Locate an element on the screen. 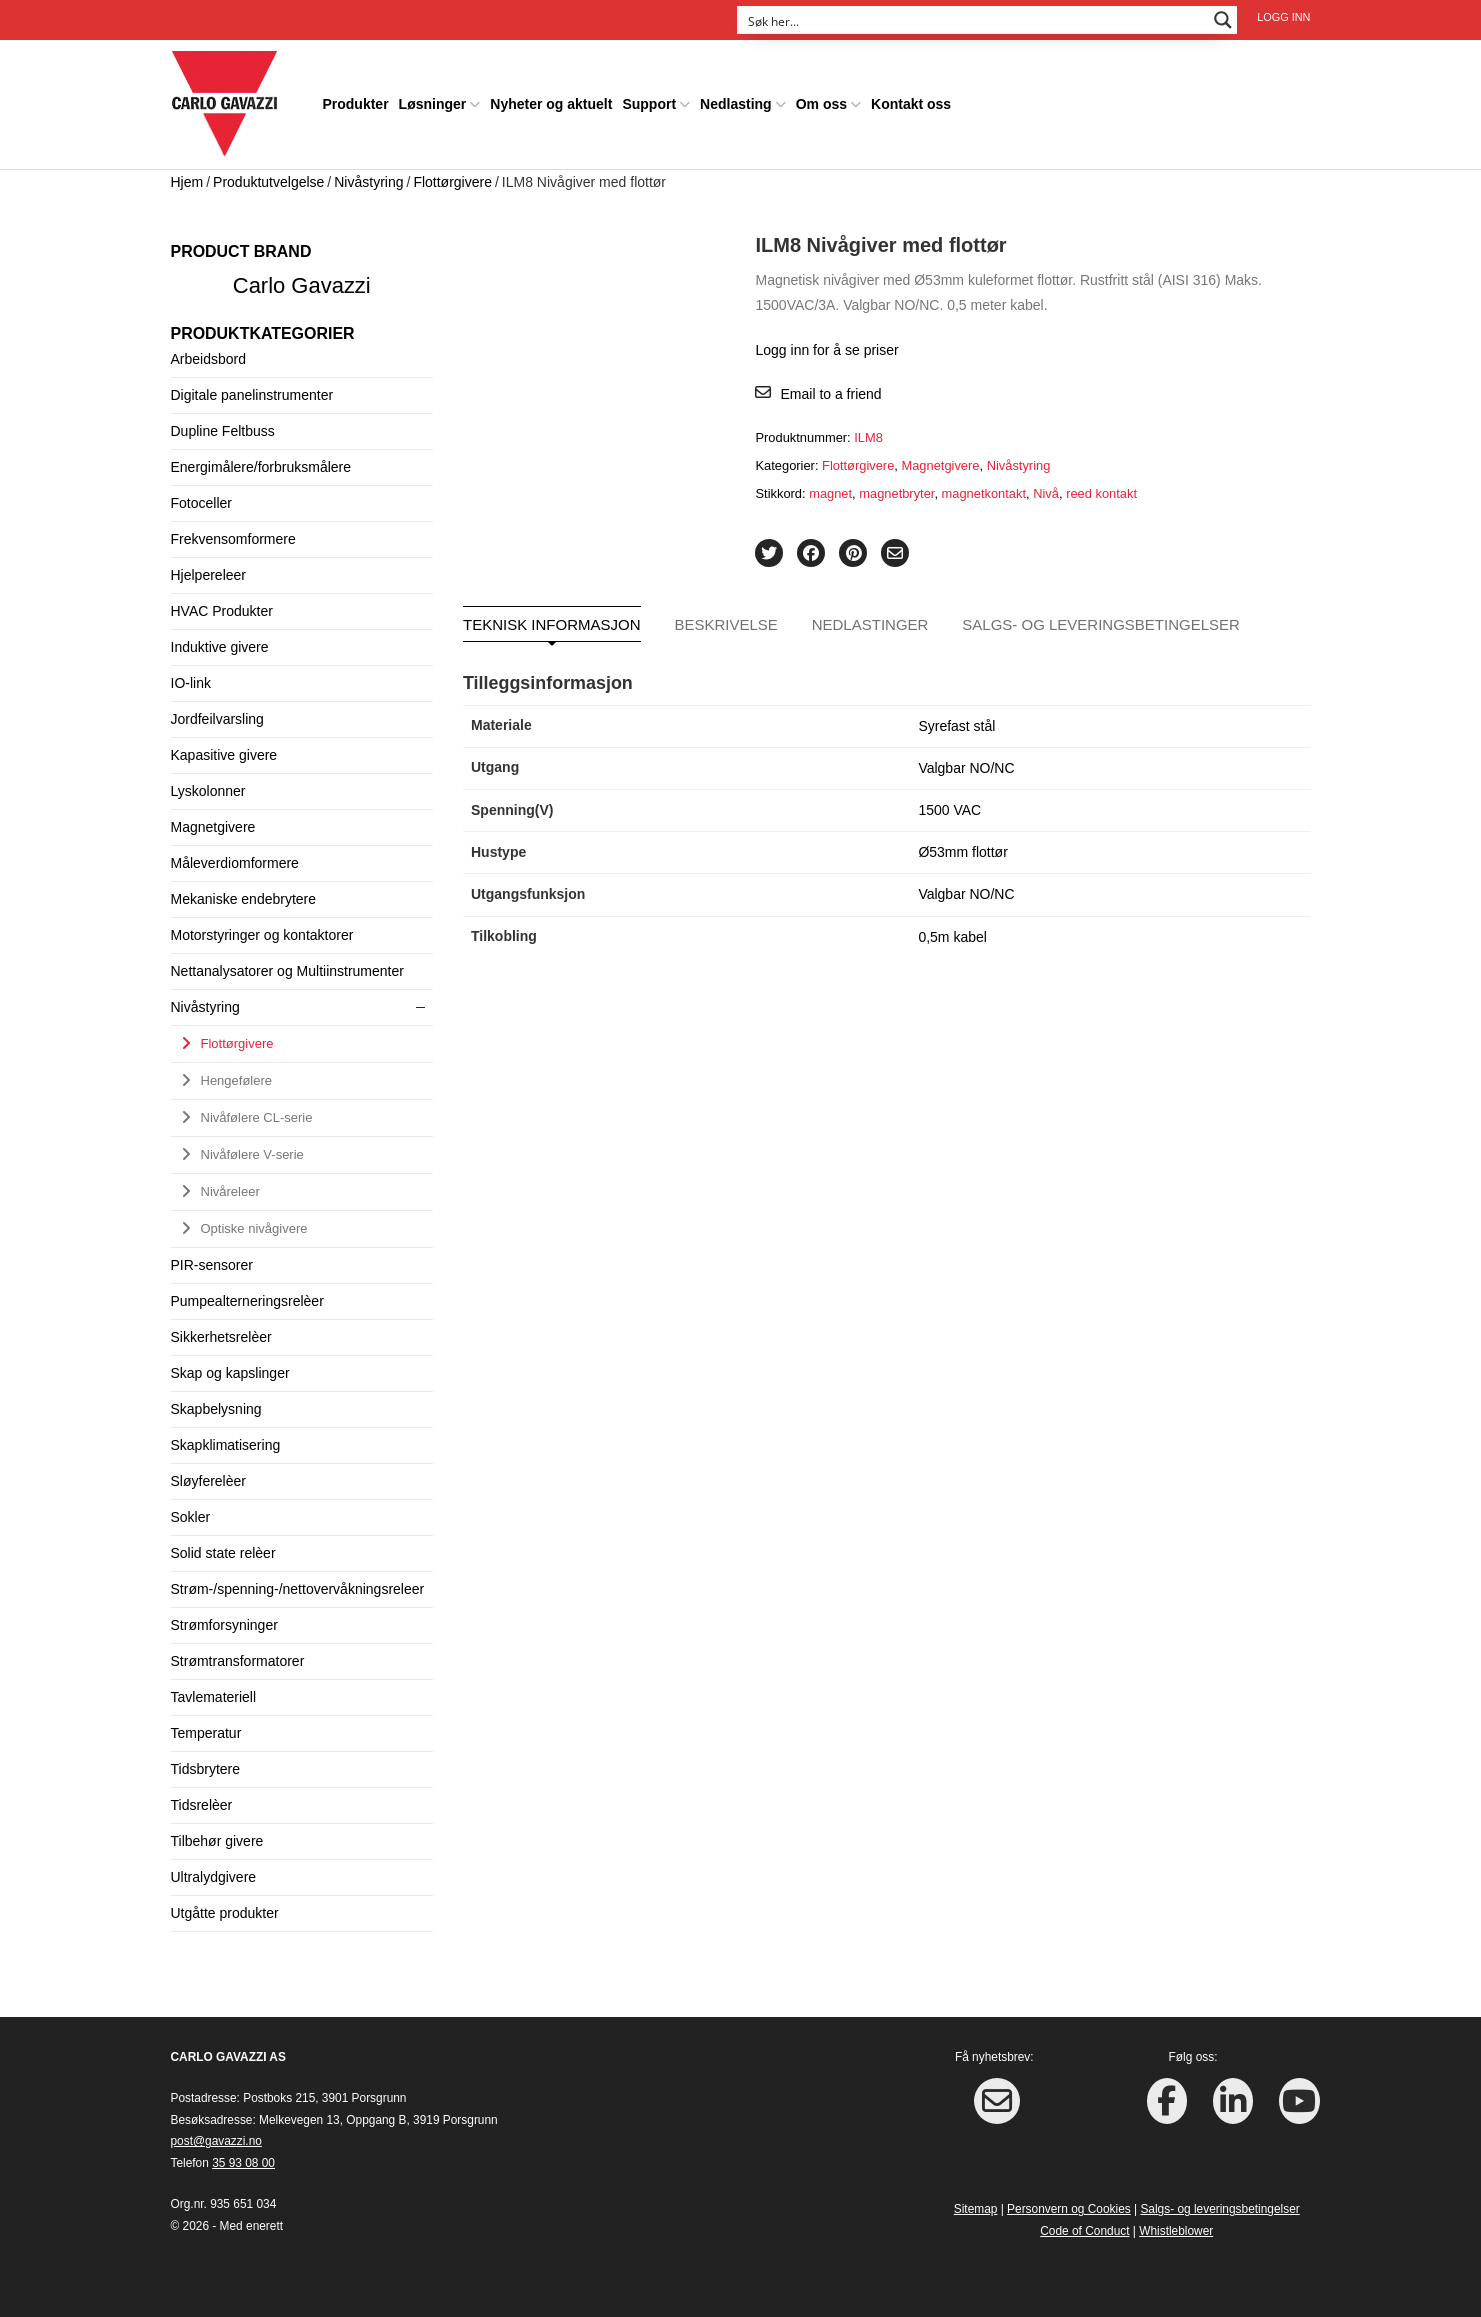 This screenshot has width=1481, height=2317. Sitemap is located at coordinates (976, 2209).